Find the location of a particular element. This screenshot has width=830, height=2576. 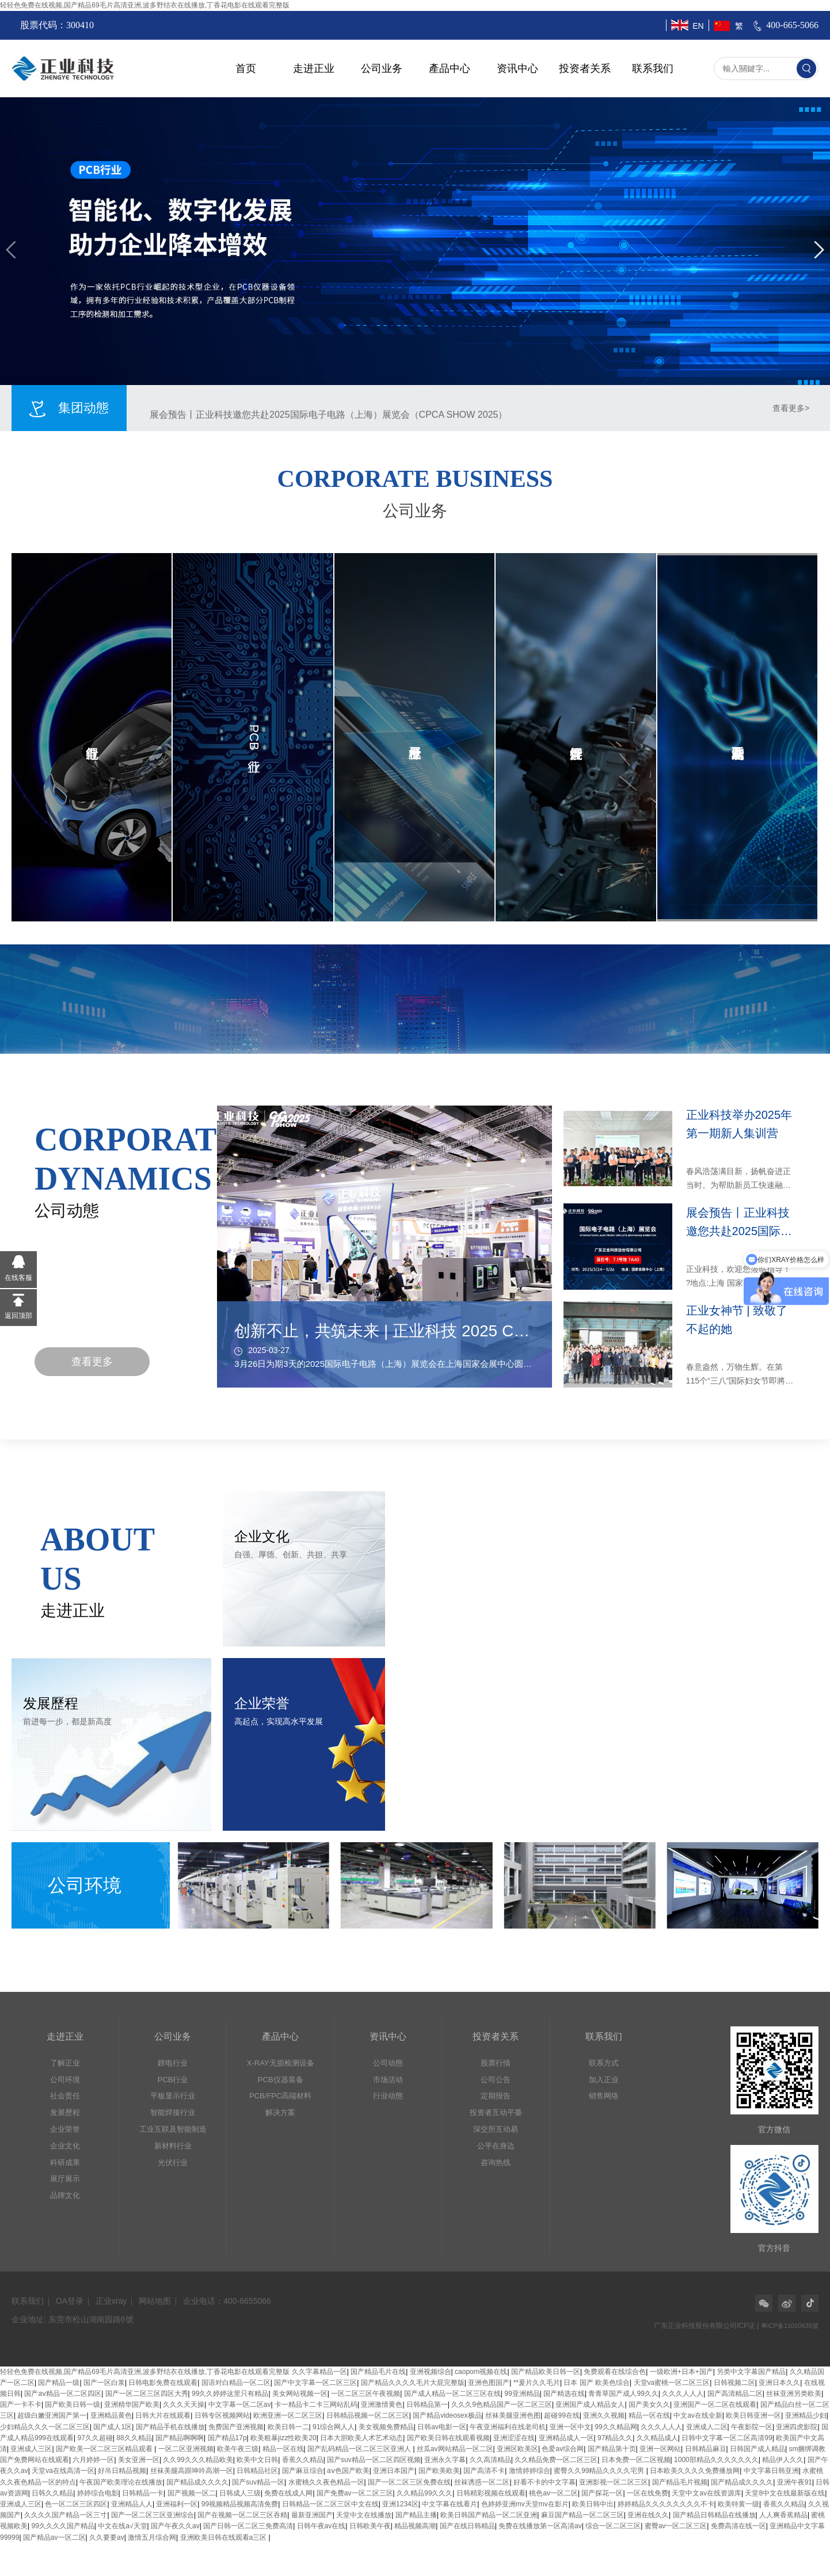

国产精品久久久久毛片大屁完整版 is located at coordinates (413, 2383).